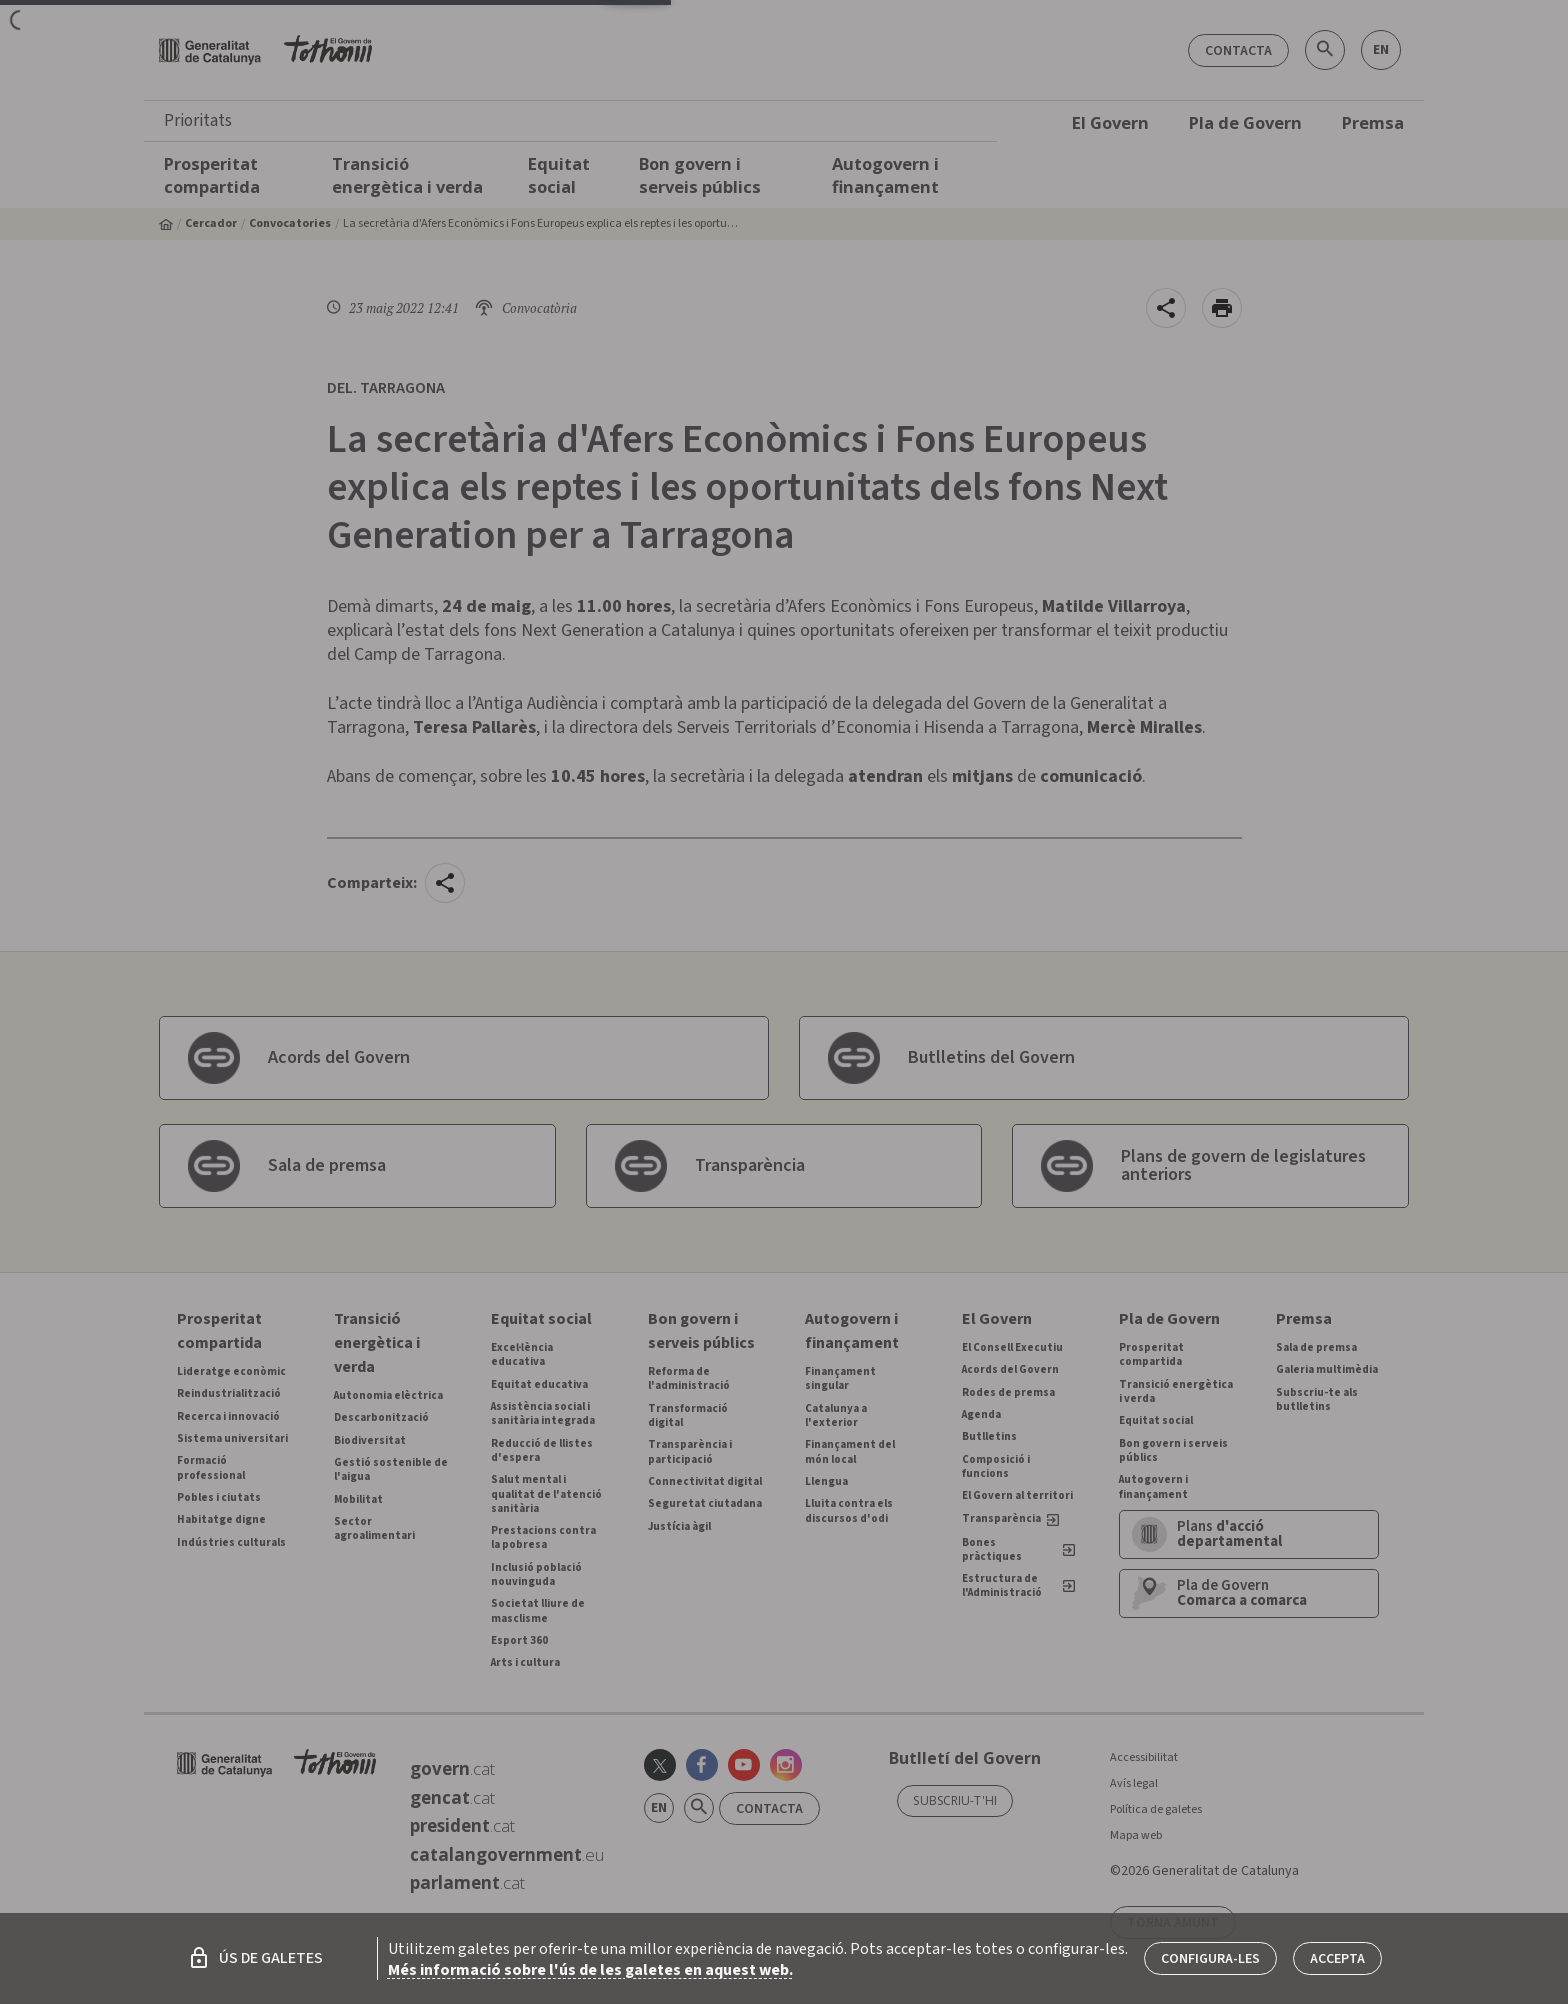 This screenshot has height=2004, width=1568. Describe the element at coordinates (590, 1970) in the screenshot. I see `Més informació sobre l'ús de les galetes en aquest web.` at that location.